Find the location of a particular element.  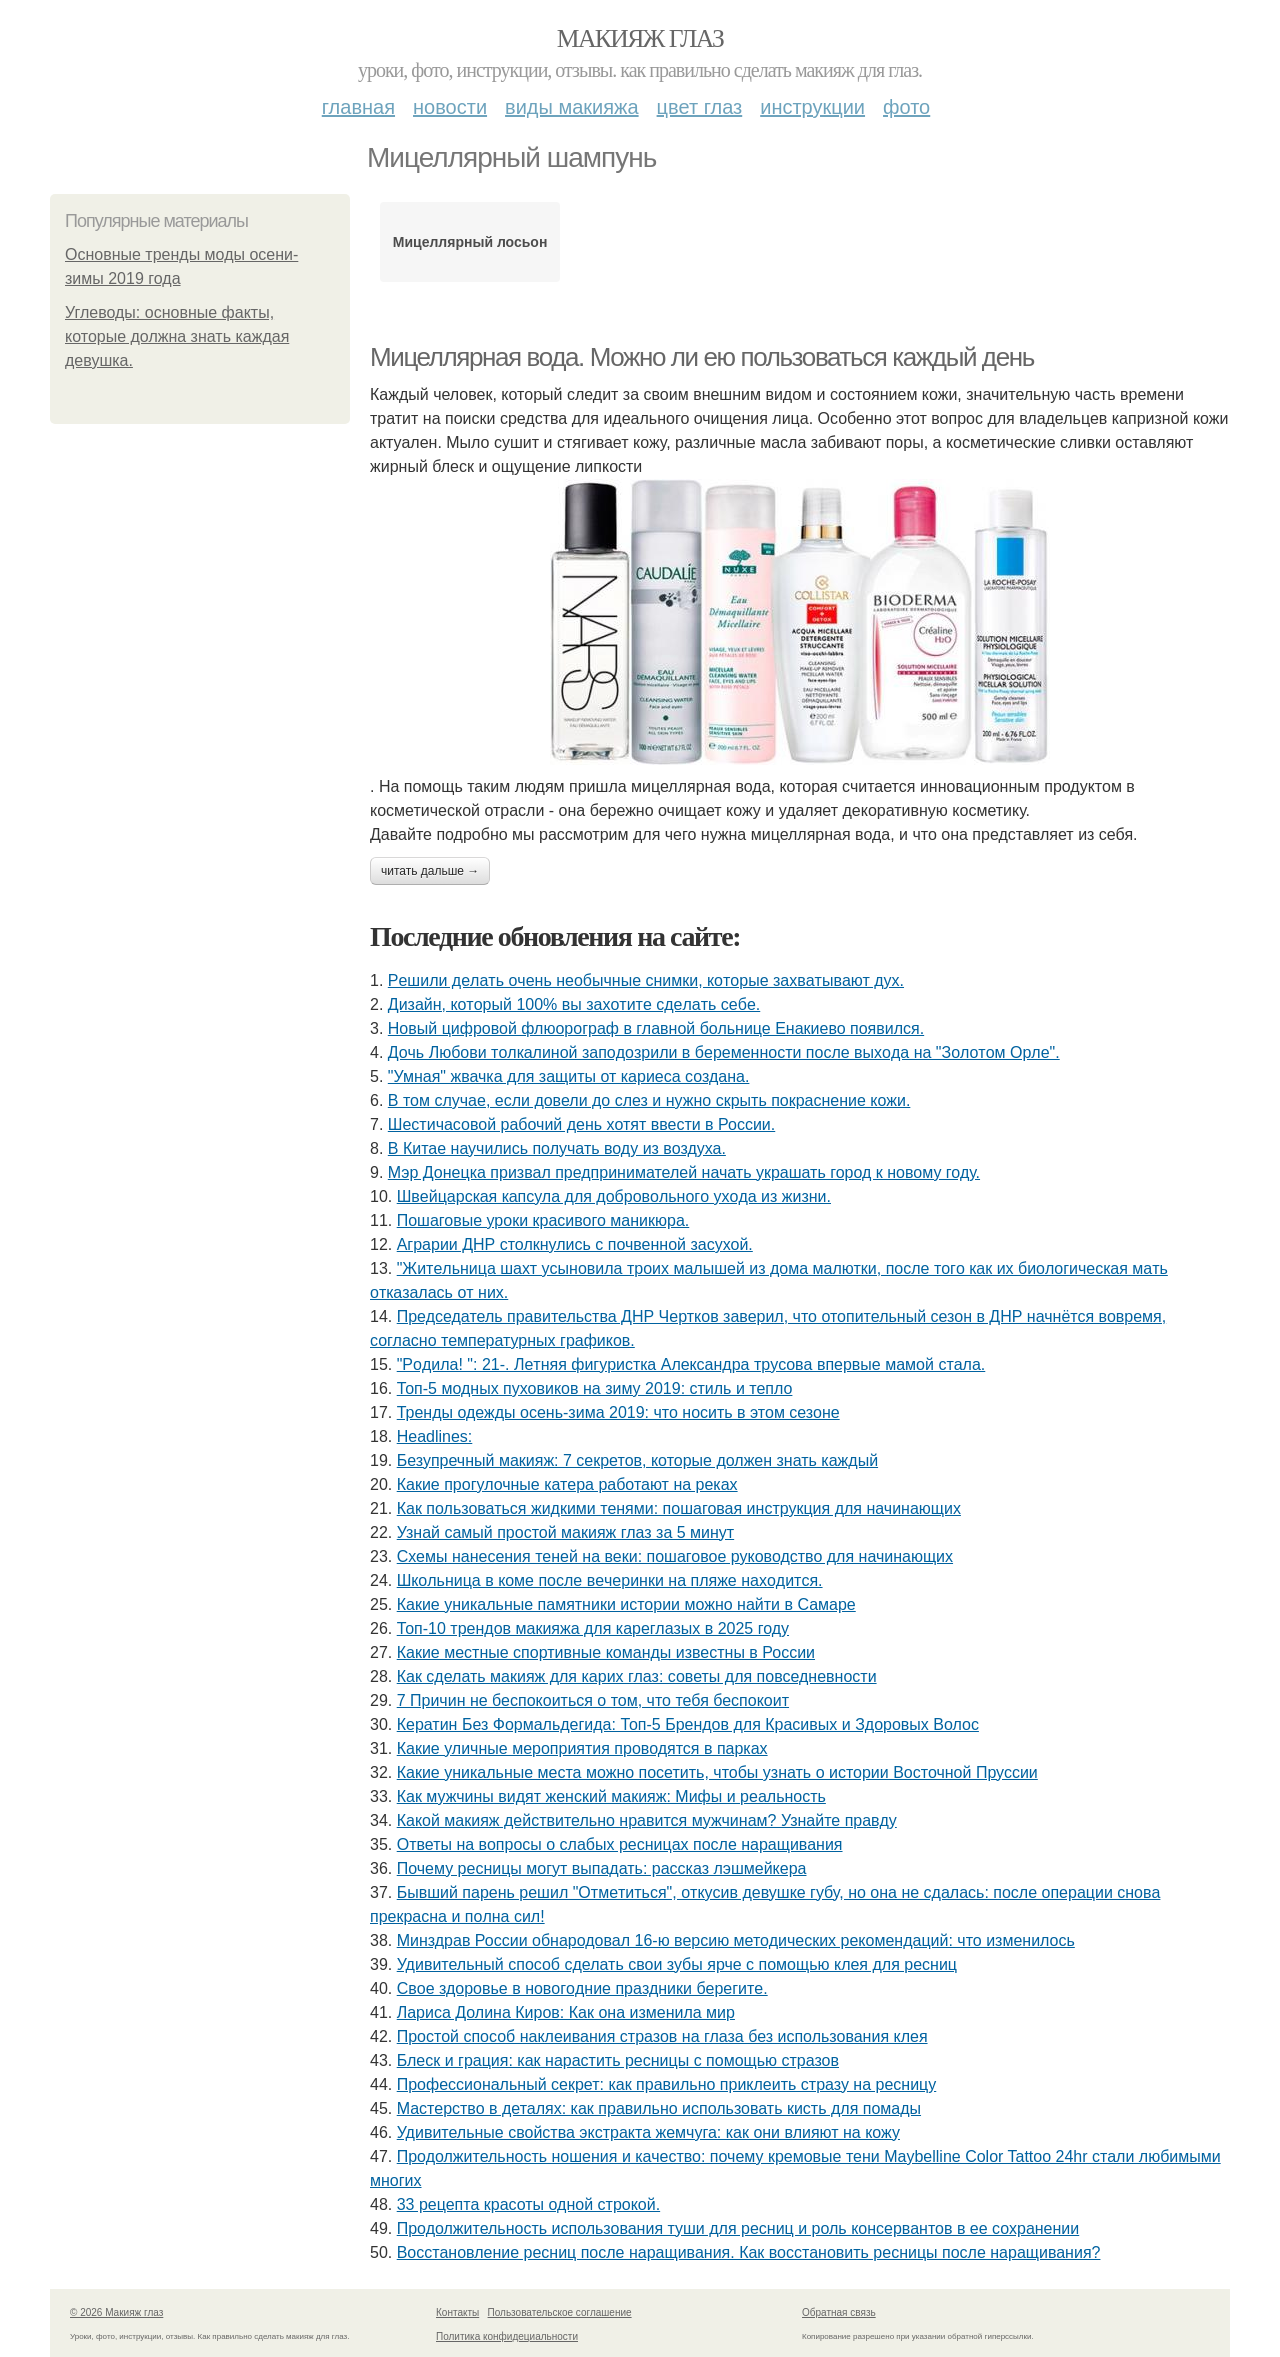

Как пользоваться жидкими тенями: пошаговая инструкция для начинающих is located at coordinates (679, 1508).